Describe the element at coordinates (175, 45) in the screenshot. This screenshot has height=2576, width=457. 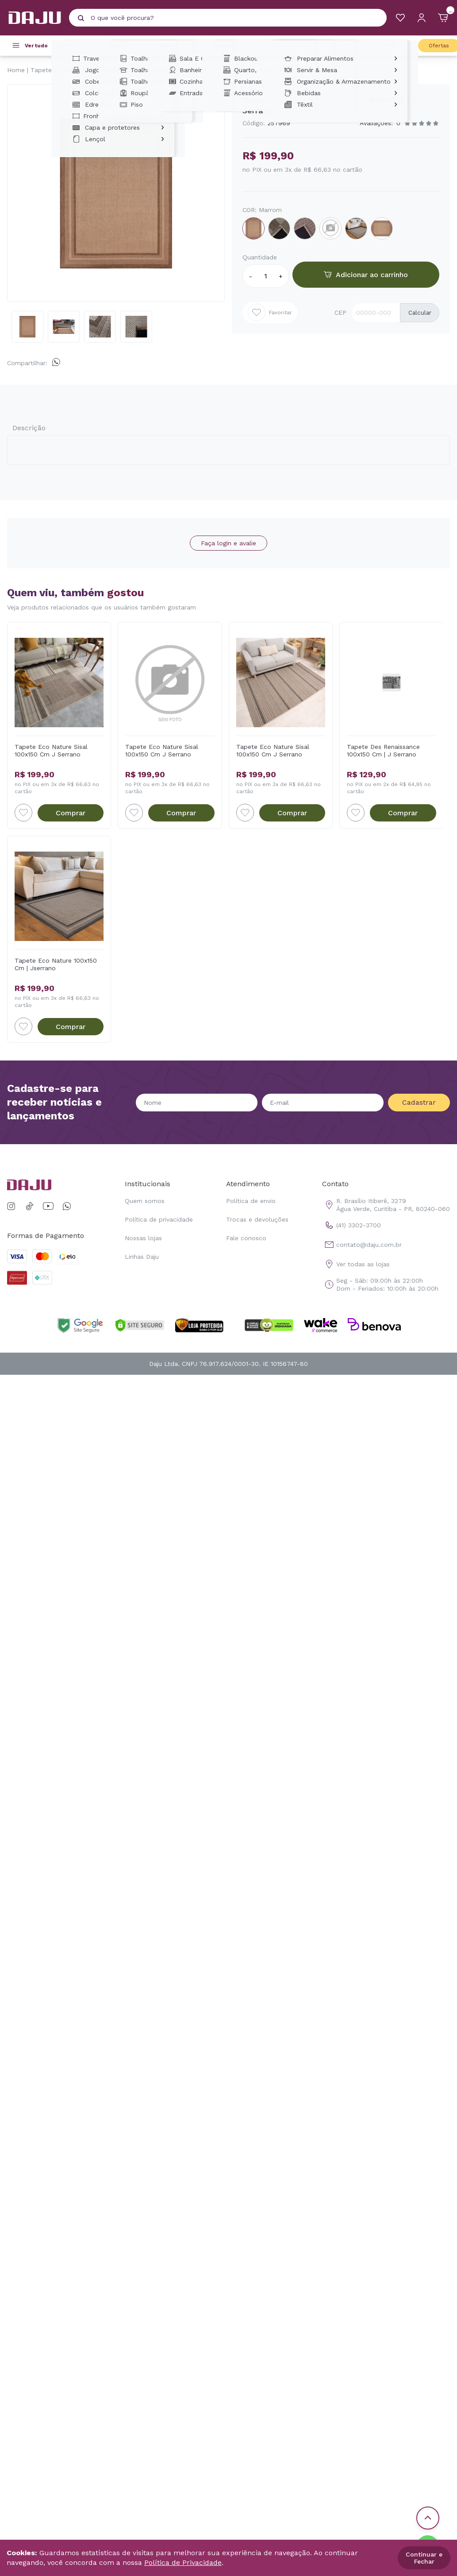
I see `Tapetes` at that location.